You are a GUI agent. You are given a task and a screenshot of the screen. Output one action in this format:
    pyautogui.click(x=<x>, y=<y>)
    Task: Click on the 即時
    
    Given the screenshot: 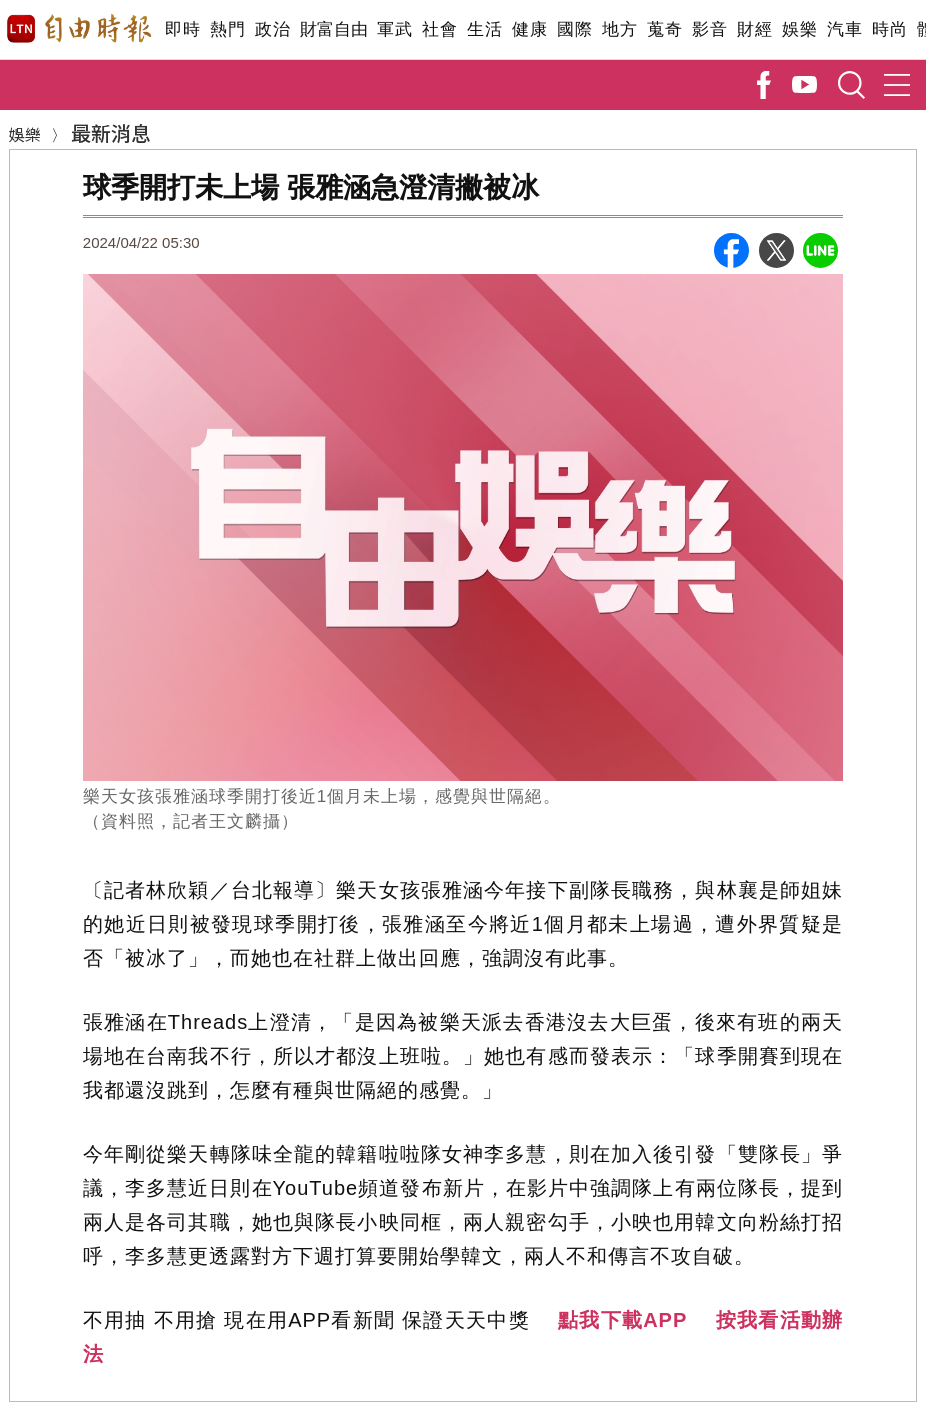 What is the action you would take?
    pyautogui.click(x=182, y=29)
    